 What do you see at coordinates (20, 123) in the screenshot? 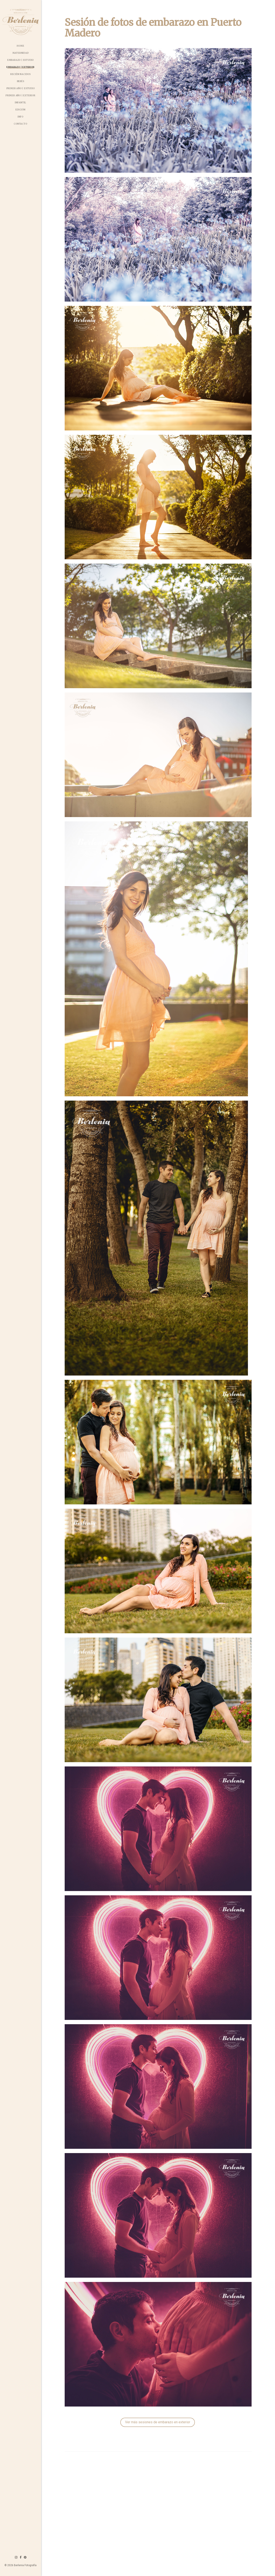
I see `Contacto` at bounding box center [20, 123].